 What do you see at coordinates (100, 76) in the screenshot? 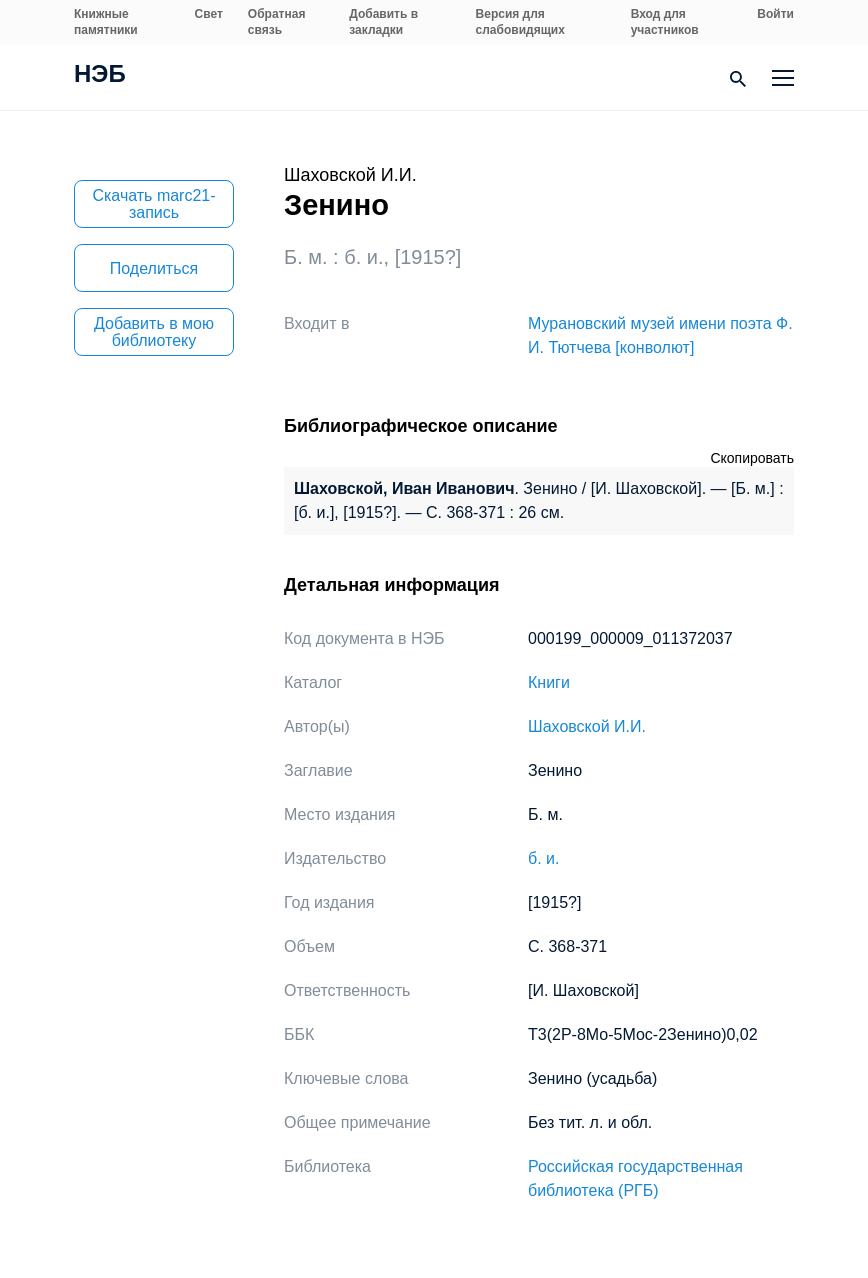
I see `НЭБ` at bounding box center [100, 76].